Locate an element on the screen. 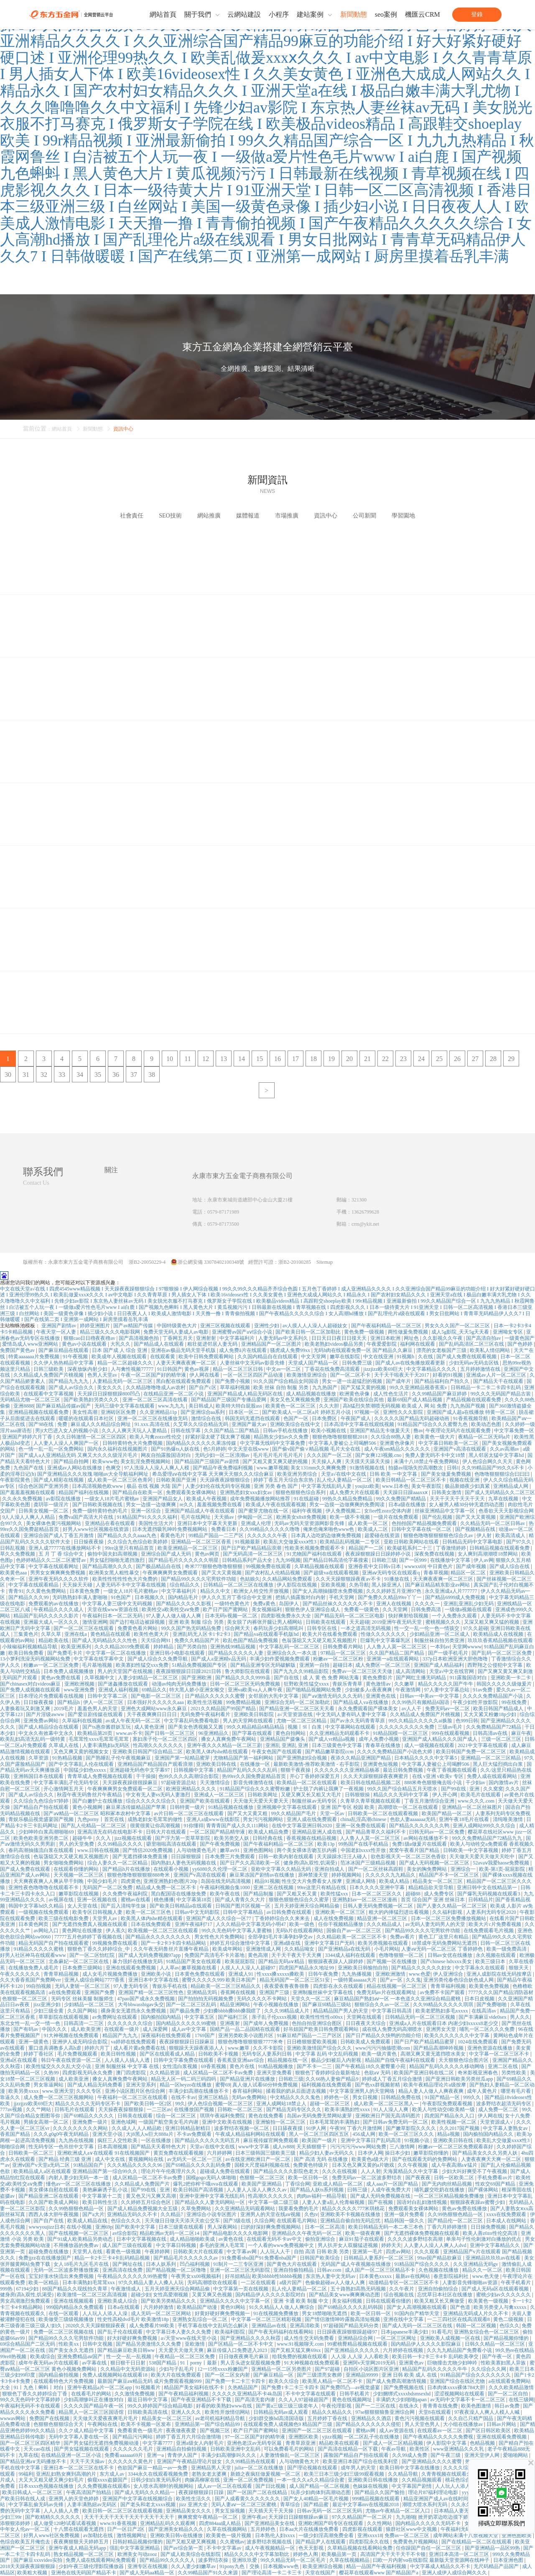  男女久久久国产一区二区三区 is located at coordinates (458, 1326).